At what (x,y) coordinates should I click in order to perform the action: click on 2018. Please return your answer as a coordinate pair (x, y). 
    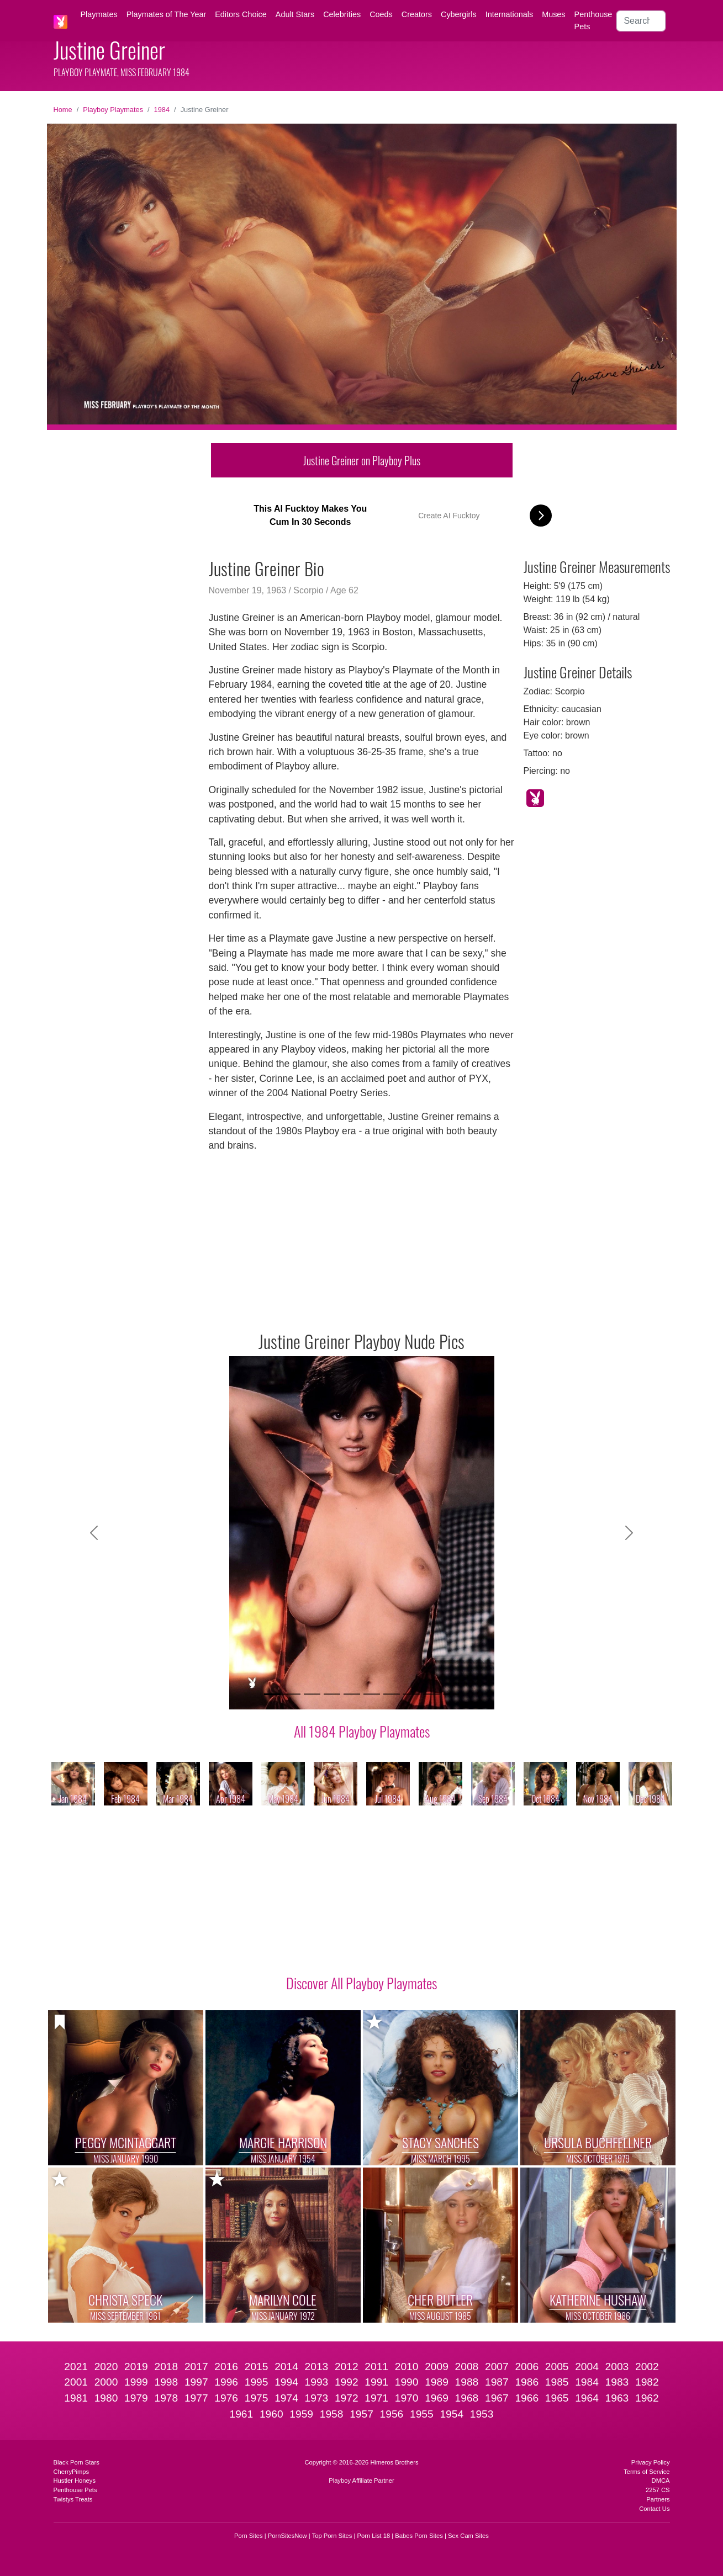
    Looking at the image, I should click on (166, 2366).